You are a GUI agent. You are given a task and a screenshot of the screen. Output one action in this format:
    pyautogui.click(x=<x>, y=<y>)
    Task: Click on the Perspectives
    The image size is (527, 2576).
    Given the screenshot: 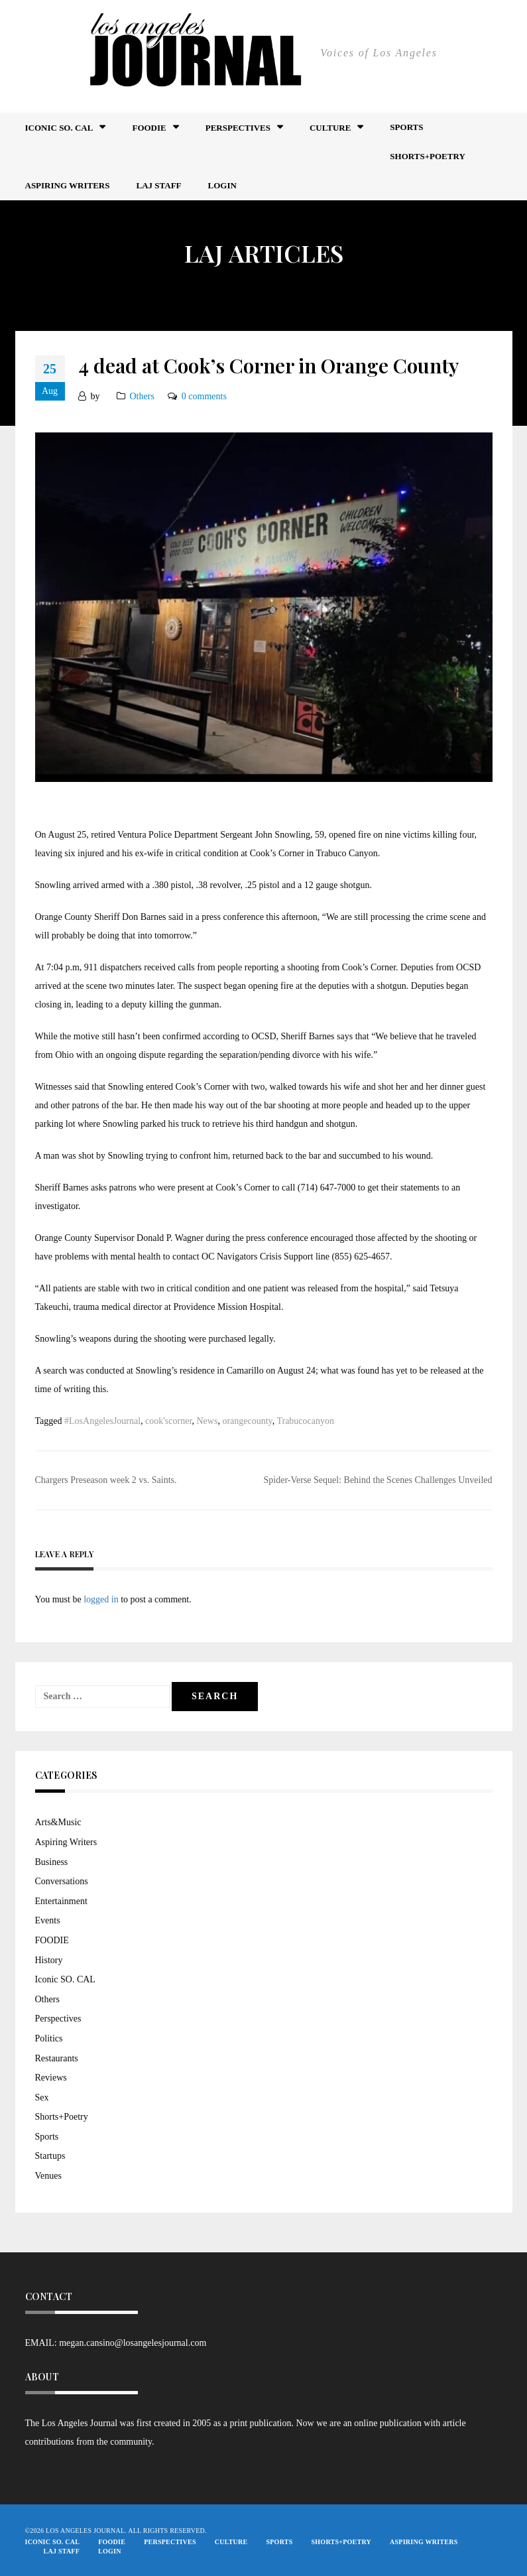 What is the action you would take?
    pyautogui.click(x=237, y=128)
    